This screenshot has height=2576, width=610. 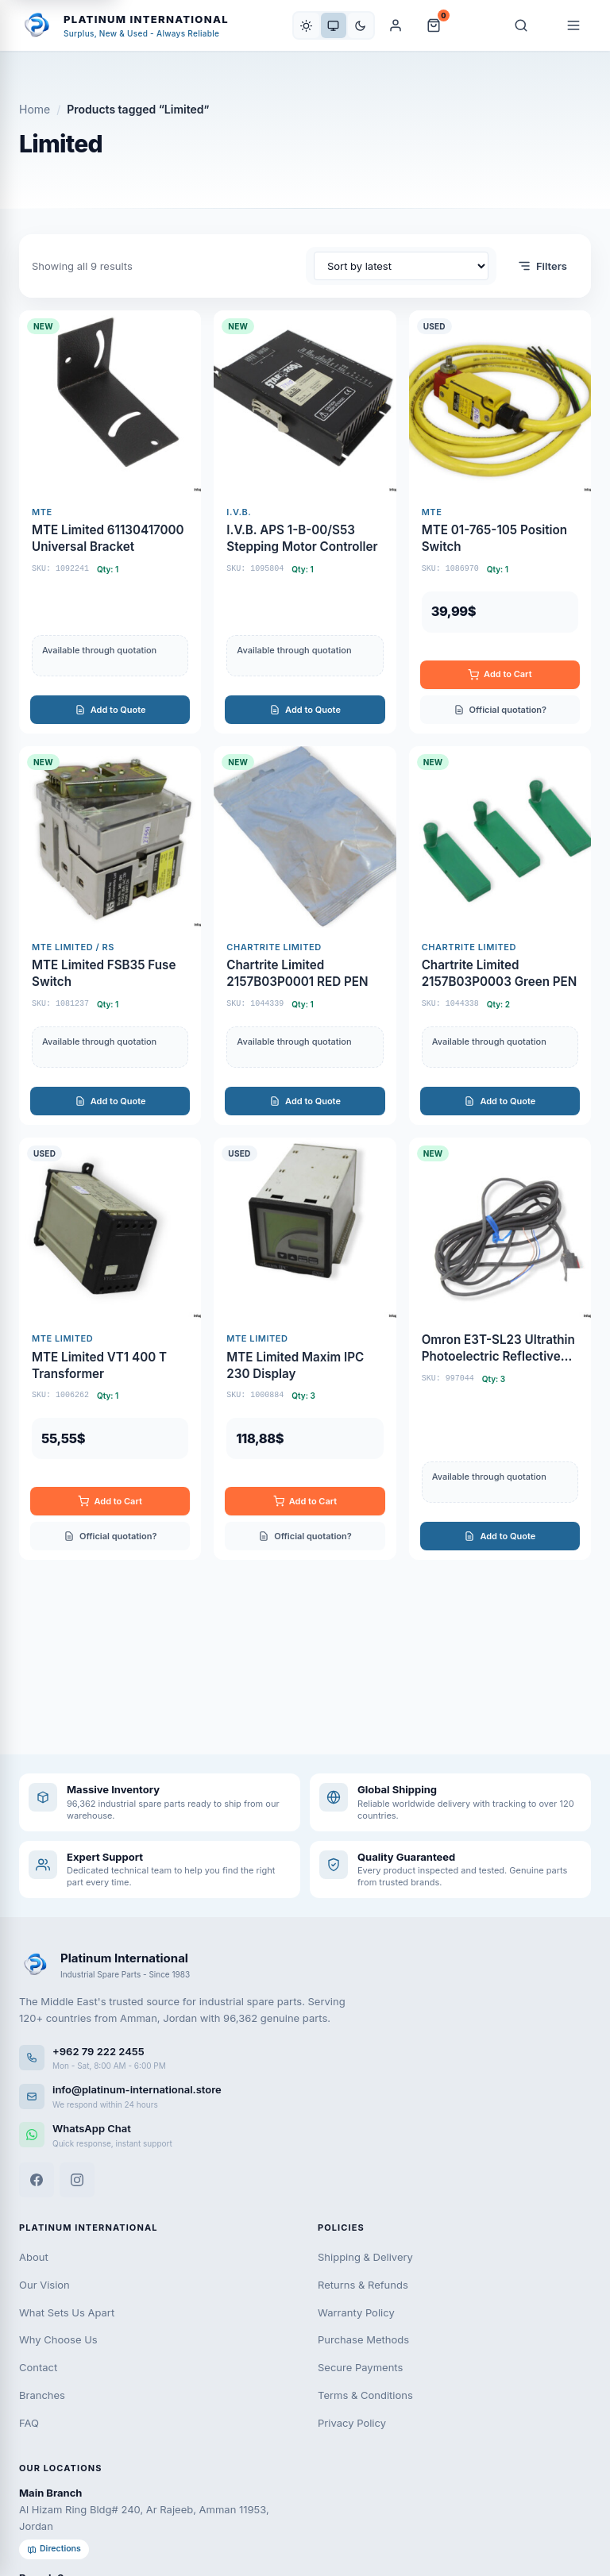 What do you see at coordinates (401, 266) in the screenshot?
I see `[Shop order]` at bounding box center [401, 266].